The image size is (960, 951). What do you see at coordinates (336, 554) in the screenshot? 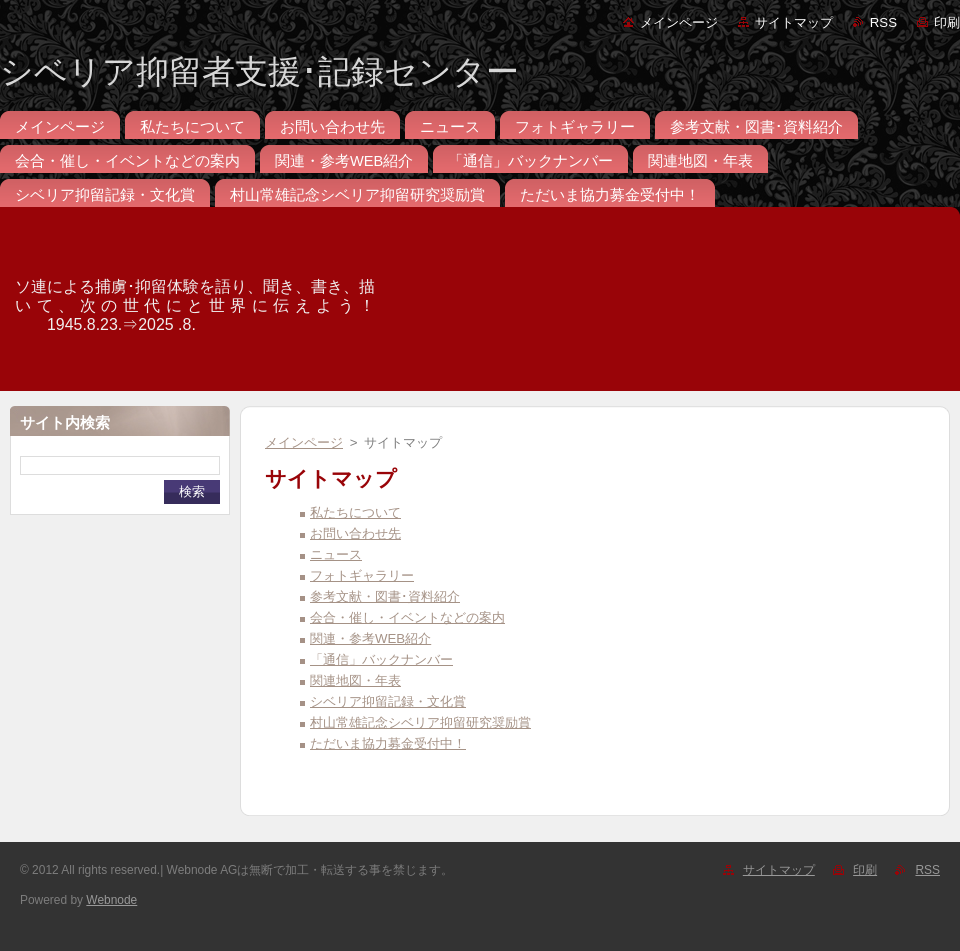
I see `ニュース` at bounding box center [336, 554].